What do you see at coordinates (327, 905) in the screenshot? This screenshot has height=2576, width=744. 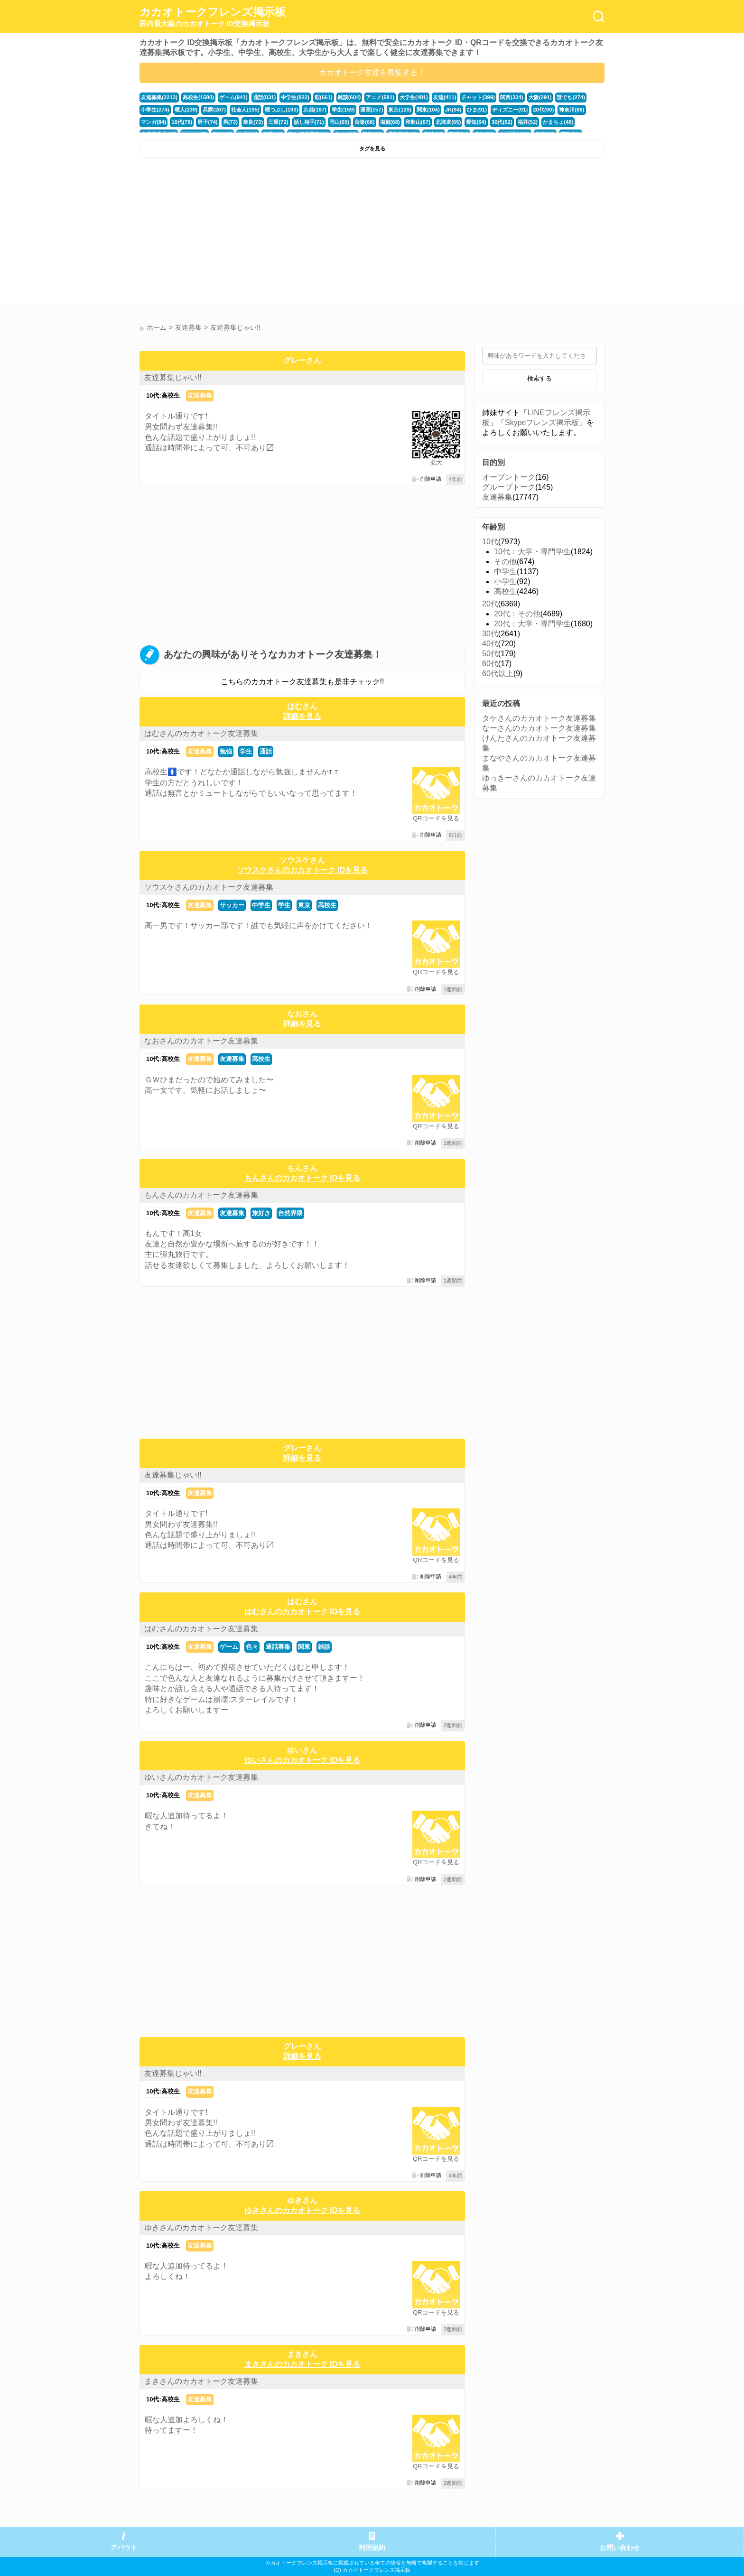 I see `高校生` at bounding box center [327, 905].